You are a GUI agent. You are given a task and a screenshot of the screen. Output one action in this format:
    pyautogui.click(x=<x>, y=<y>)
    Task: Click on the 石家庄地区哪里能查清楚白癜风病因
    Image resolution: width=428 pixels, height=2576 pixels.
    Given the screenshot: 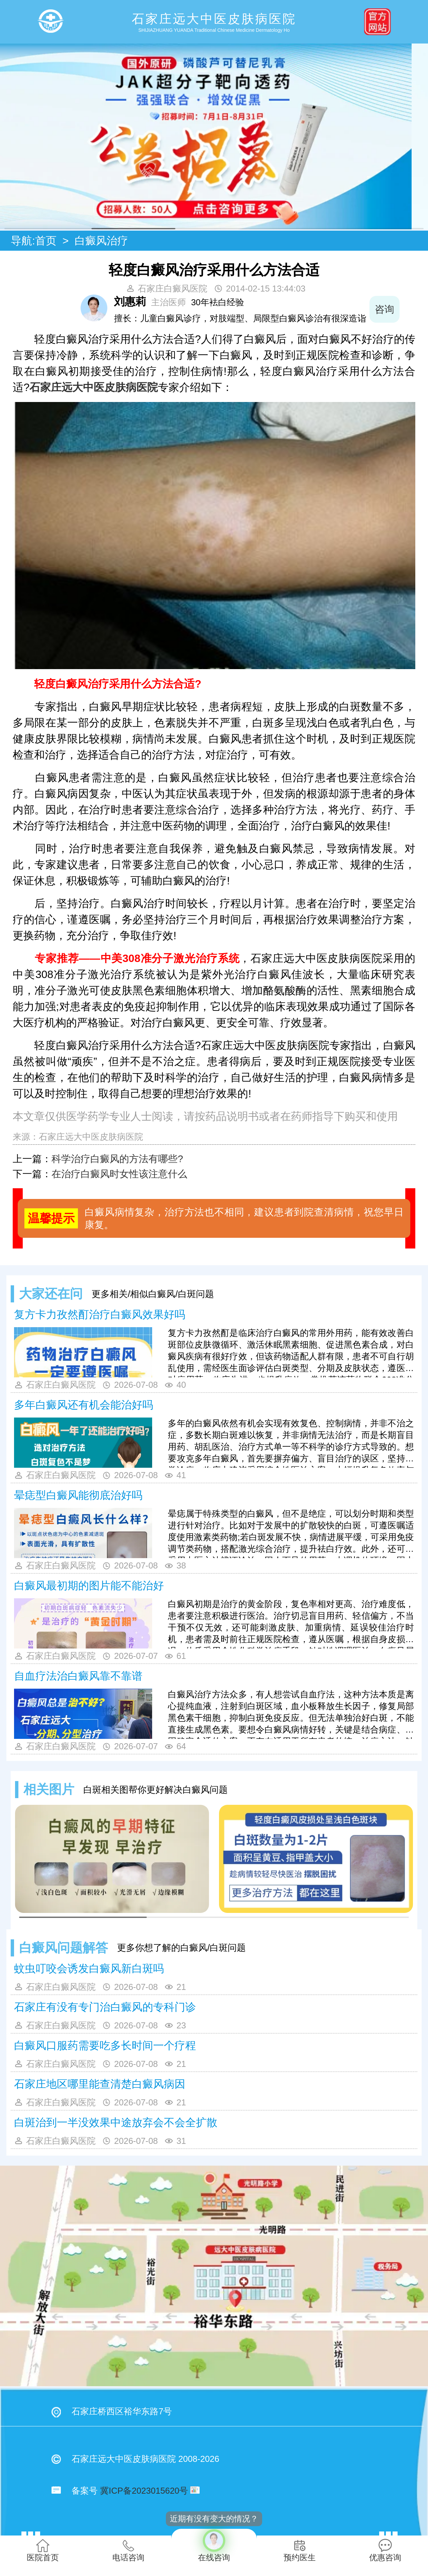 What is the action you would take?
    pyautogui.click(x=99, y=2084)
    